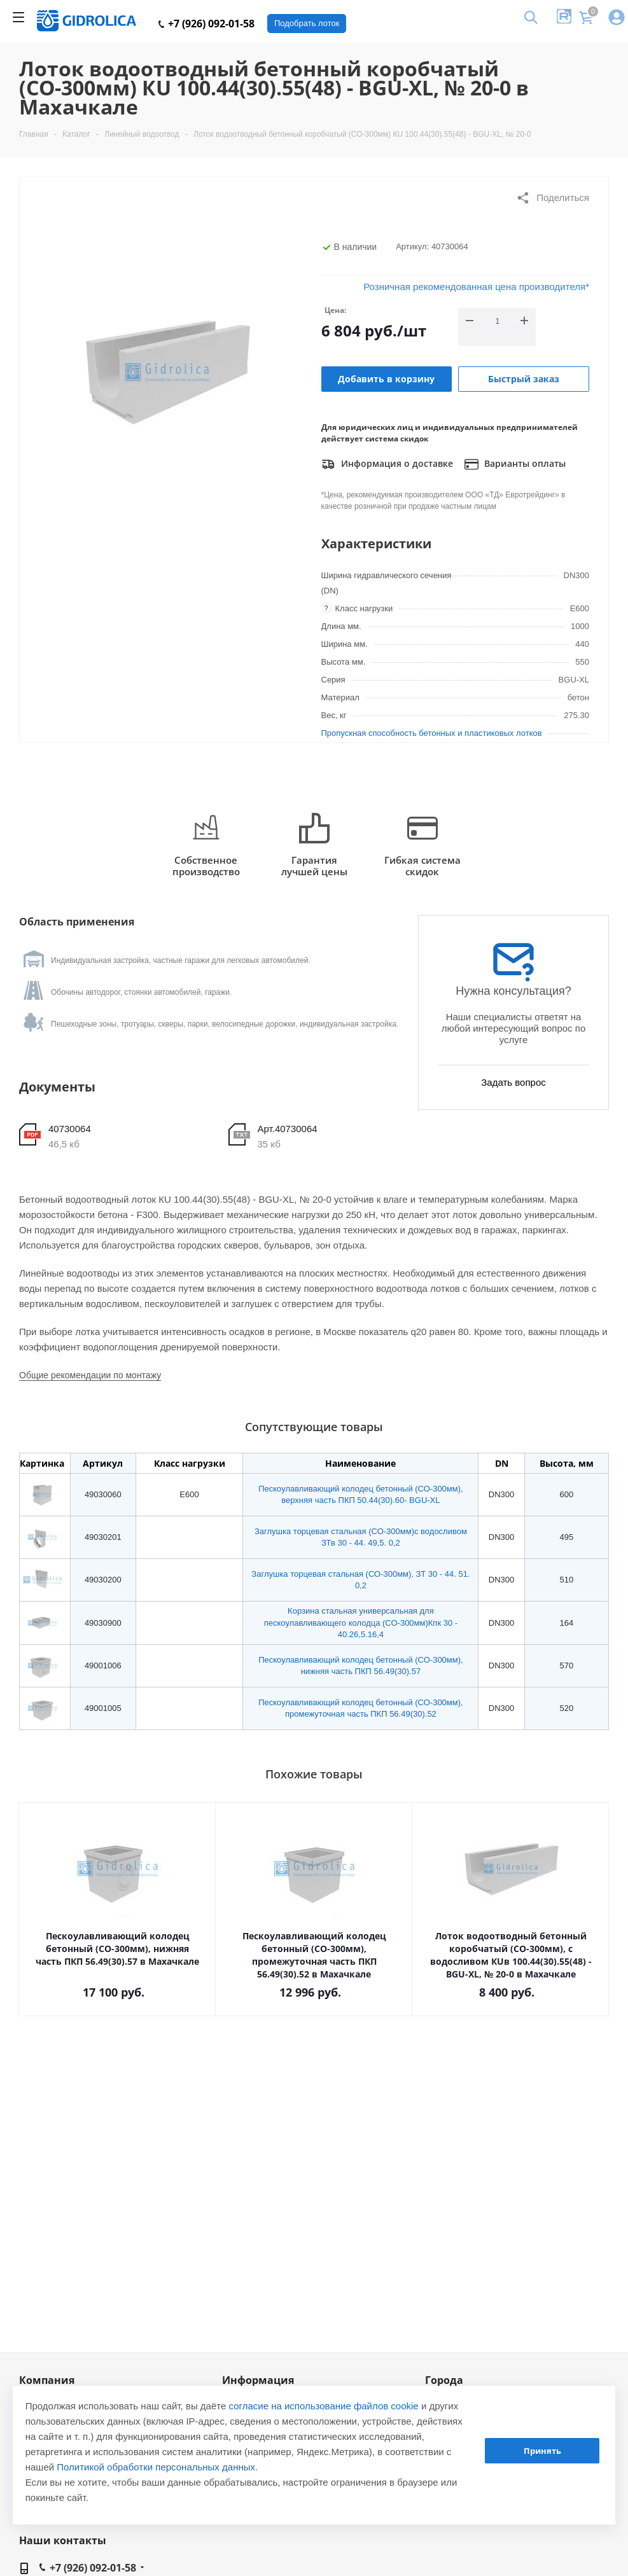 The image size is (628, 2576). What do you see at coordinates (444, 2380) in the screenshot?
I see `Города` at bounding box center [444, 2380].